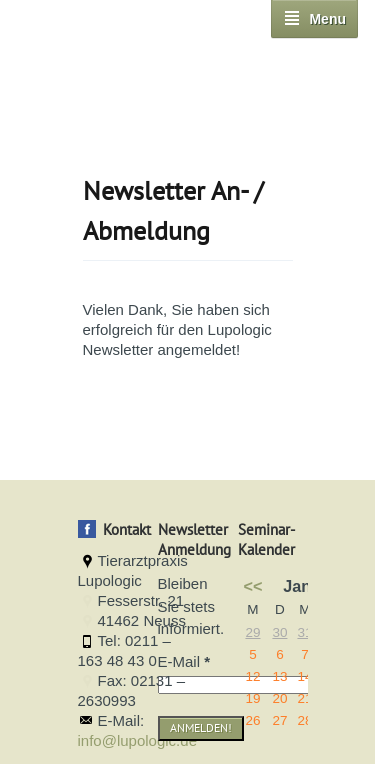 Image resolution: width=375 pixels, height=764 pixels. Describe the element at coordinates (253, 586) in the screenshot. I see `<<` at that location.